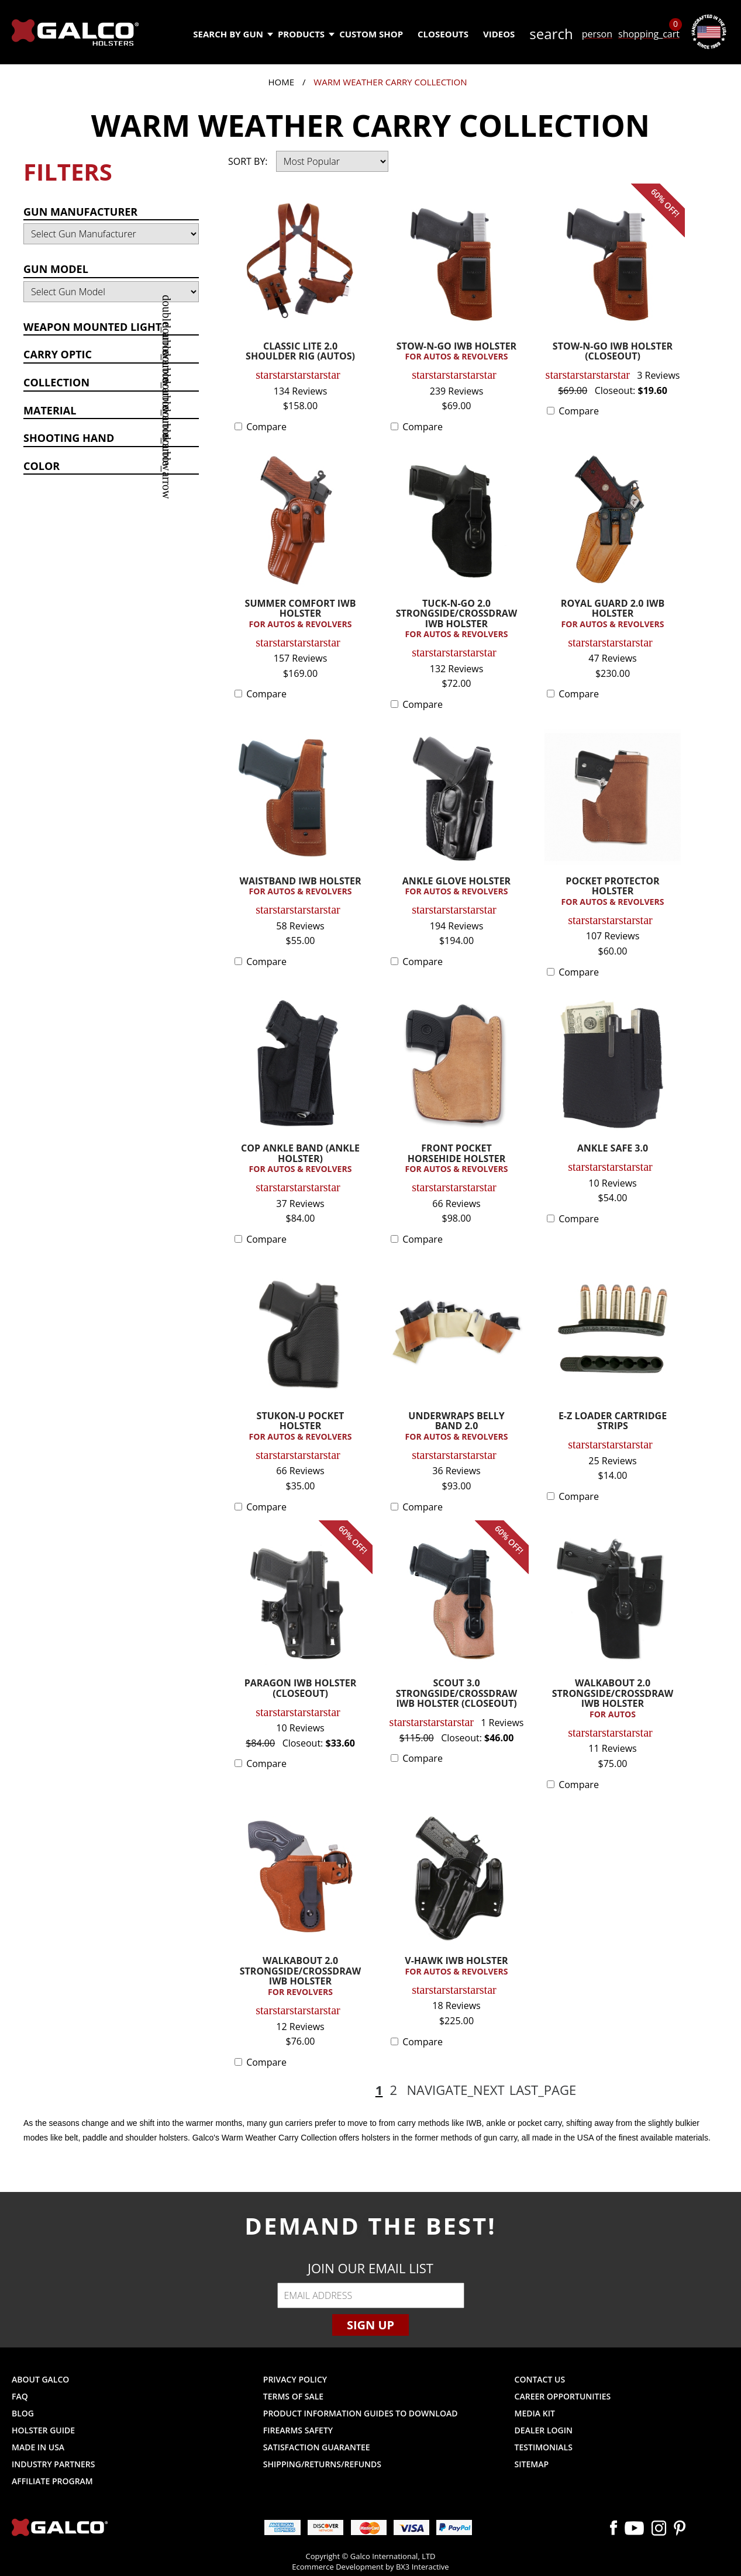 The width and height of the screenshot is (741, 2576). What do you see at coordinates (298, 2430) in the screenshot?
I see `Firearms Safety` at bounding box center [298, 2430].